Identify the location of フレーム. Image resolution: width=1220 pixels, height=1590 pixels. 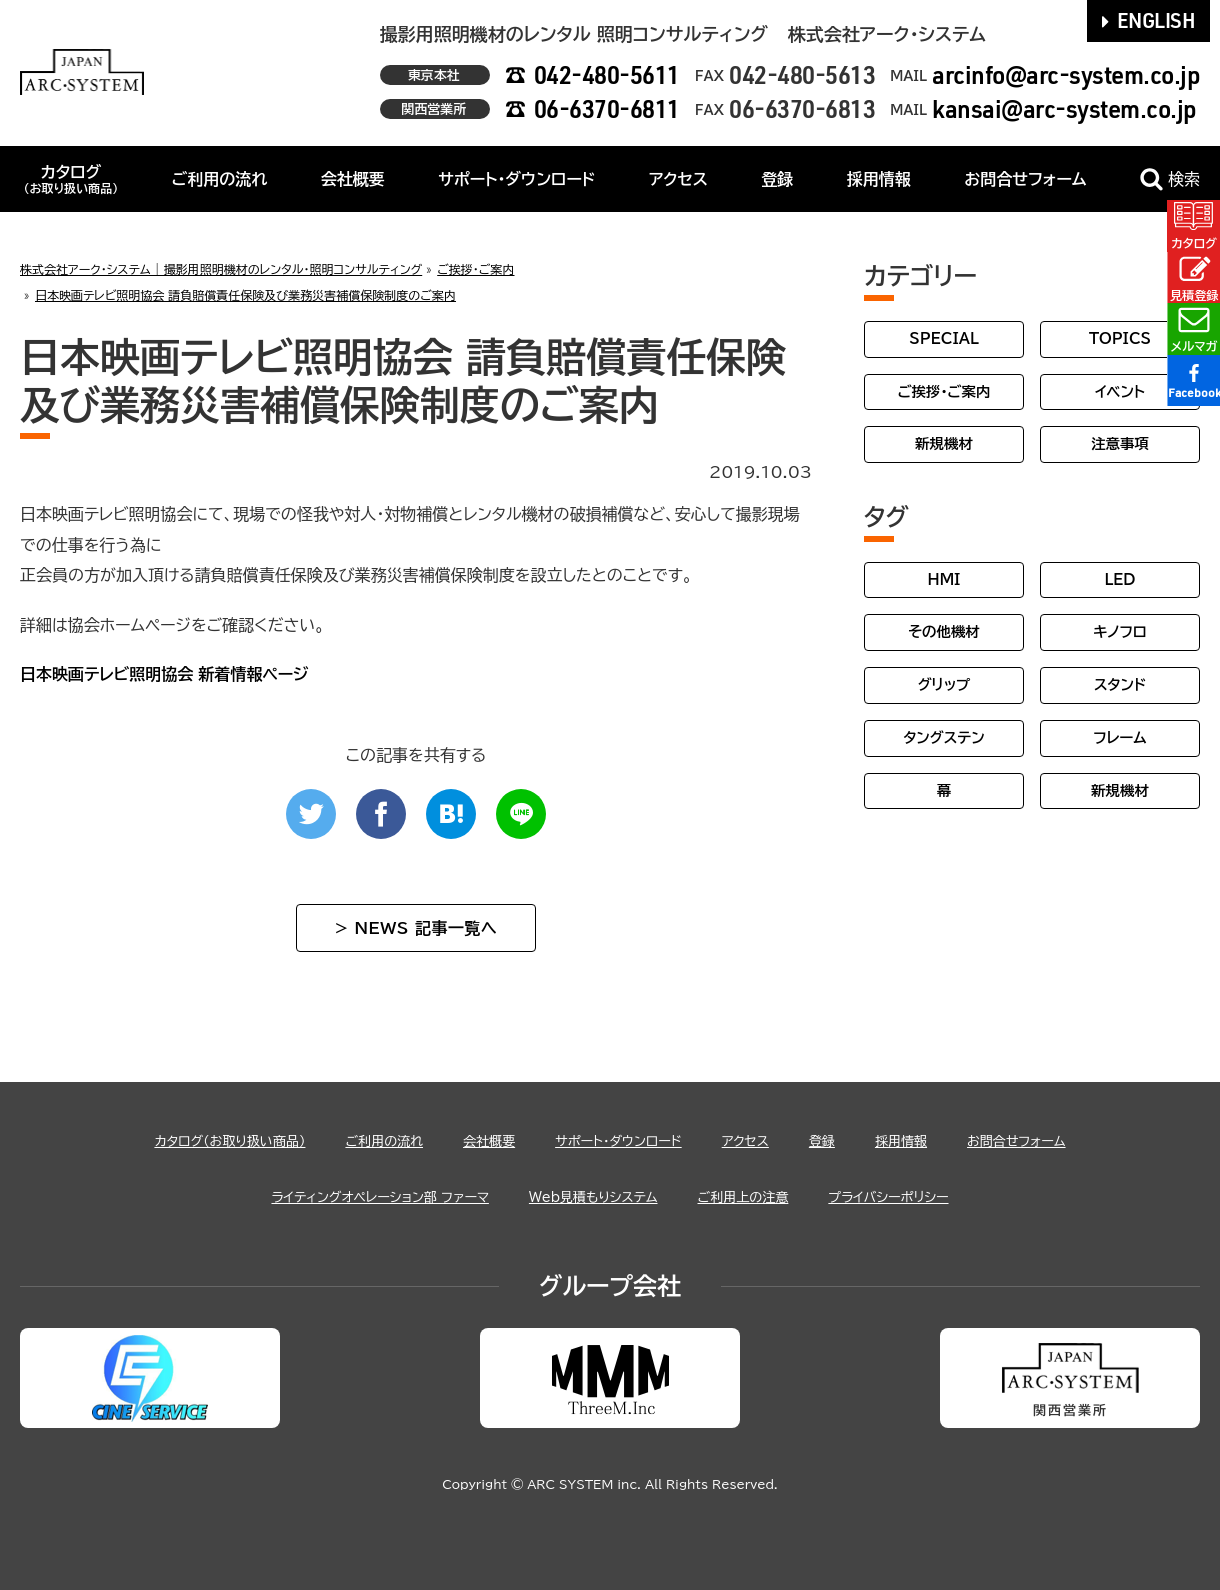
(1119, 737).